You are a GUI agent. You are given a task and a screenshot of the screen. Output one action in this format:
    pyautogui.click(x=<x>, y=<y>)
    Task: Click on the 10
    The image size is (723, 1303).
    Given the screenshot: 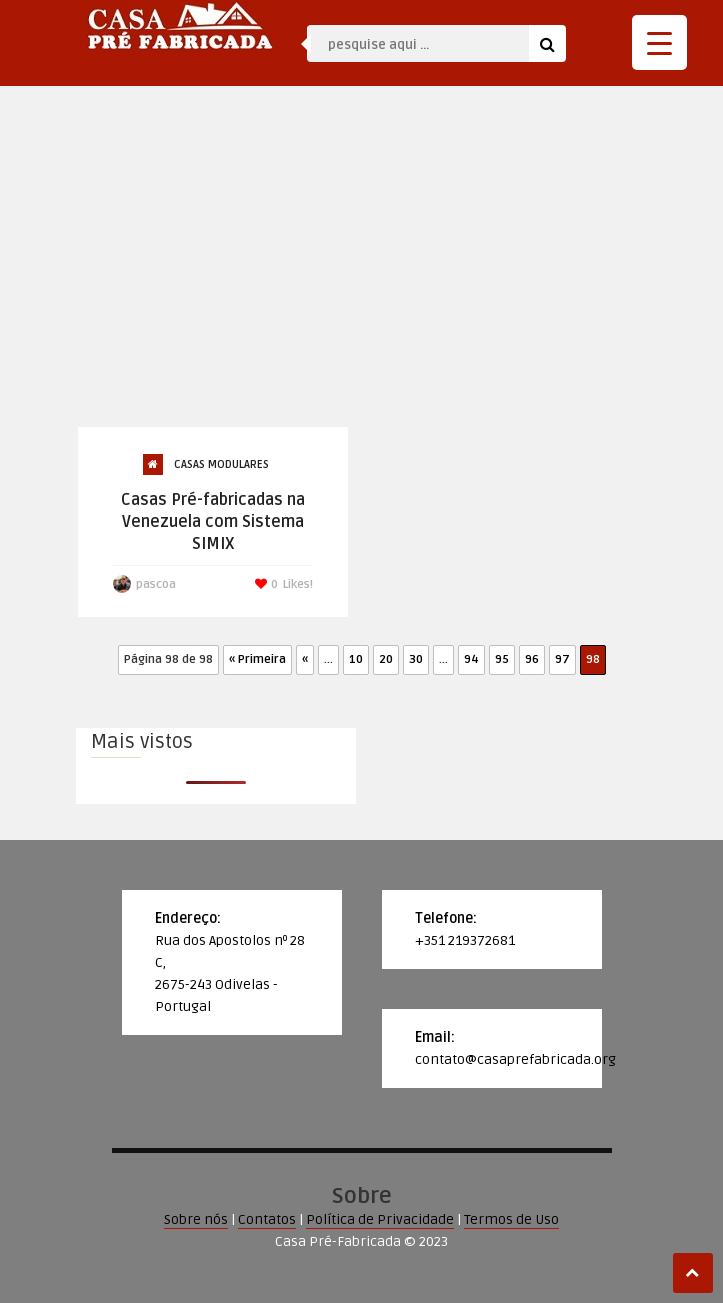 What is the action you would take?
    pyautogui.click(x=356, y=659)
    